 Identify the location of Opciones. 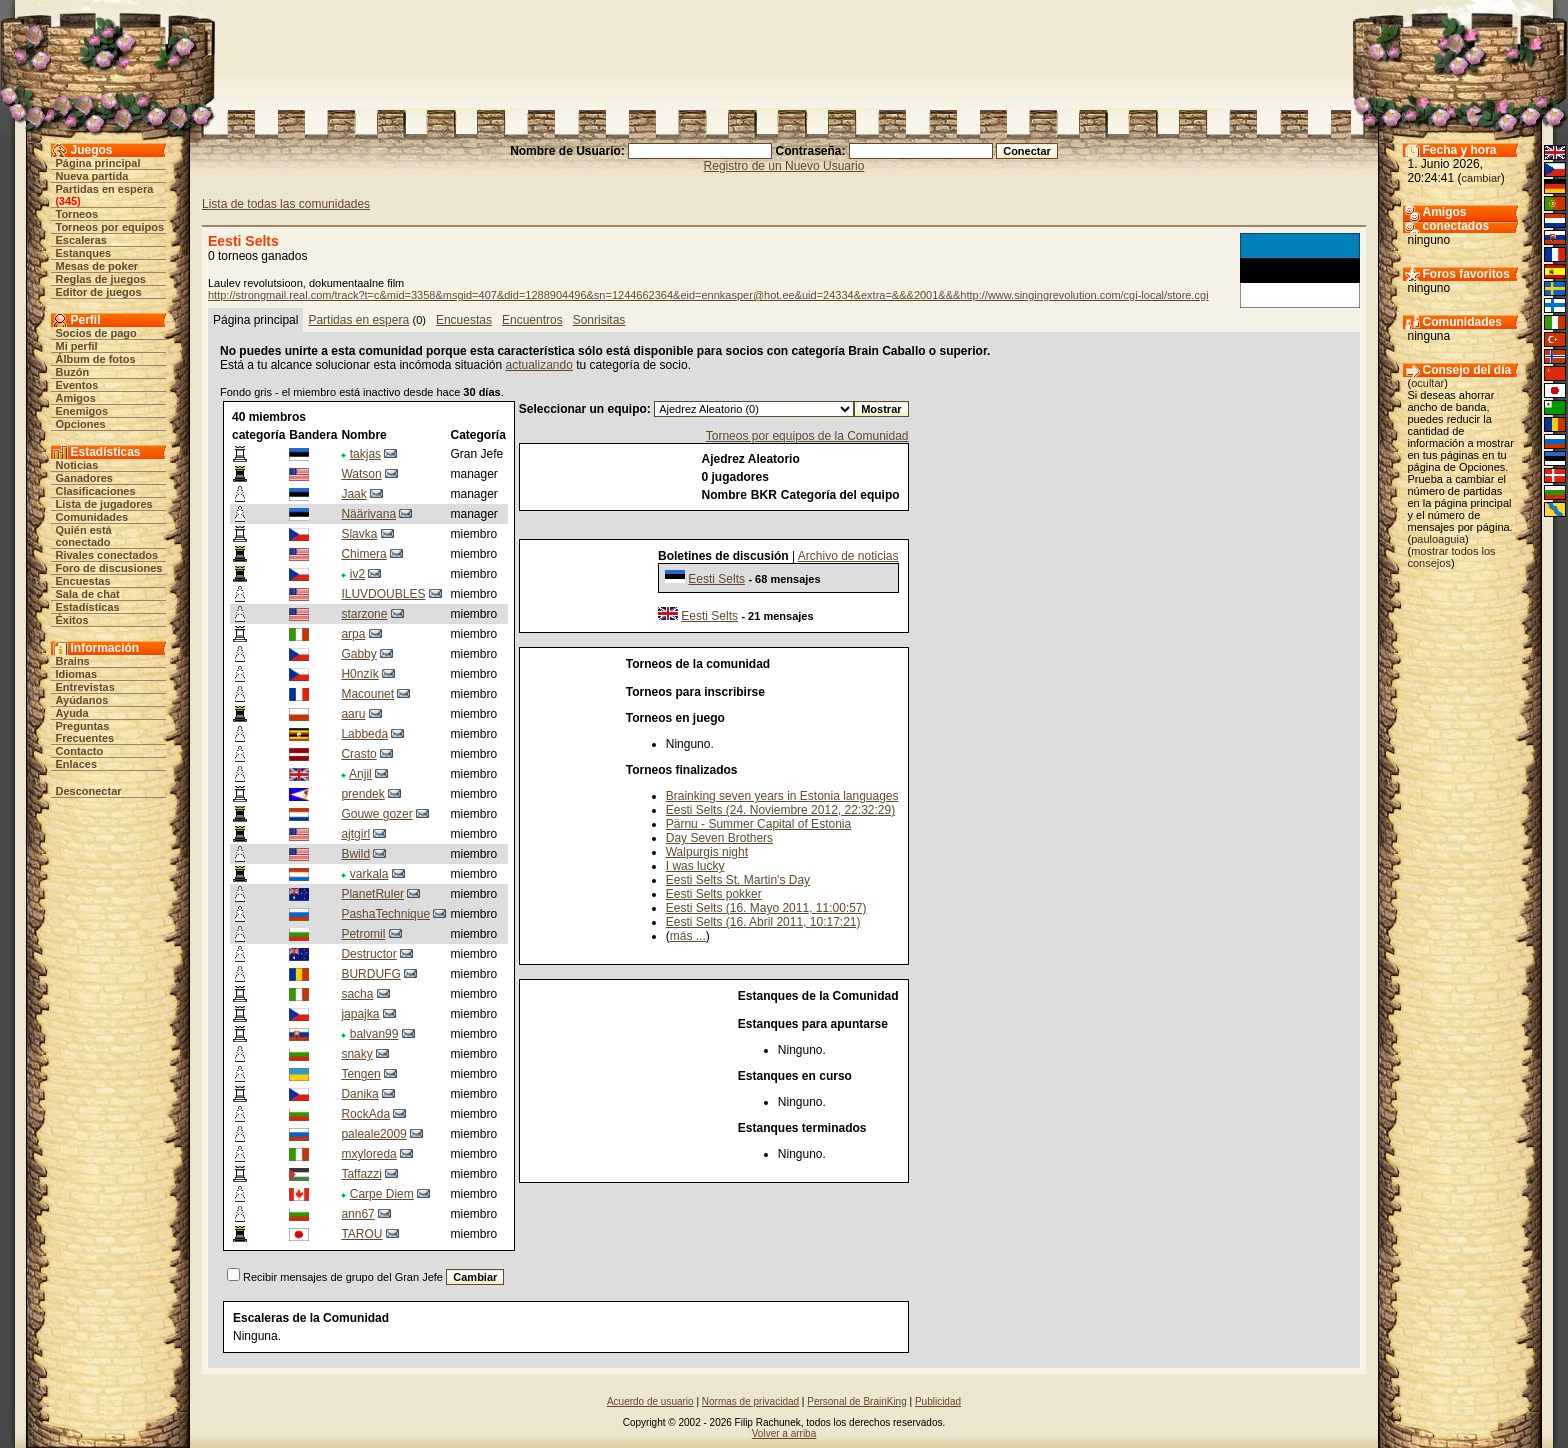
(81, 424).